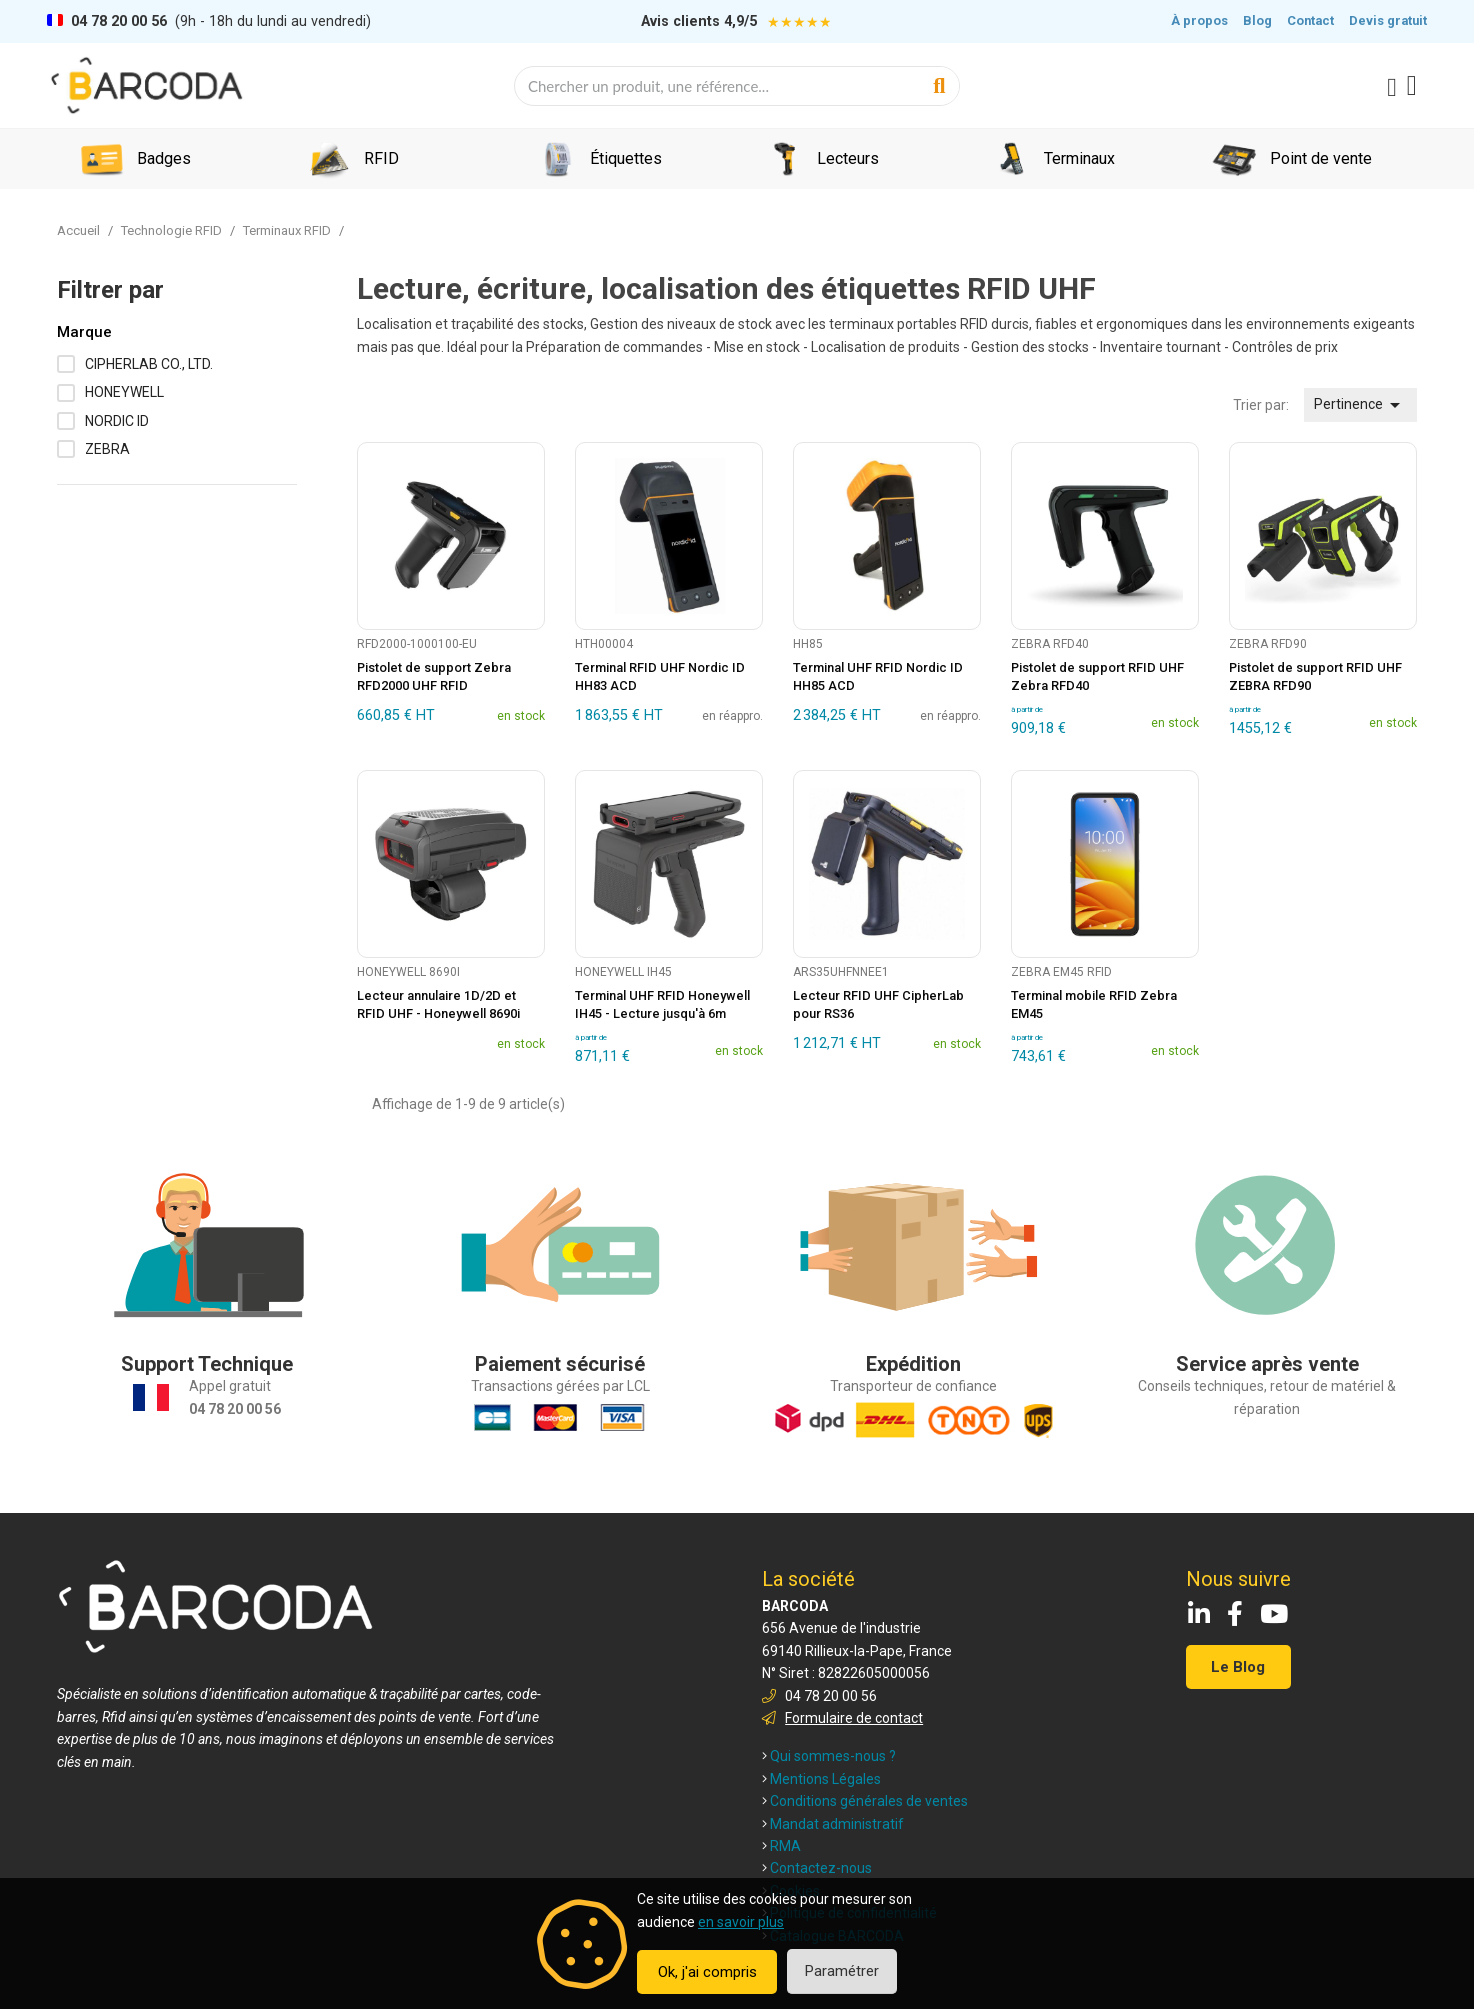  What do you see at coordinates (117, 421) in the screenshot?
I see `NORDIC ID` at bounding box center [117, 421].